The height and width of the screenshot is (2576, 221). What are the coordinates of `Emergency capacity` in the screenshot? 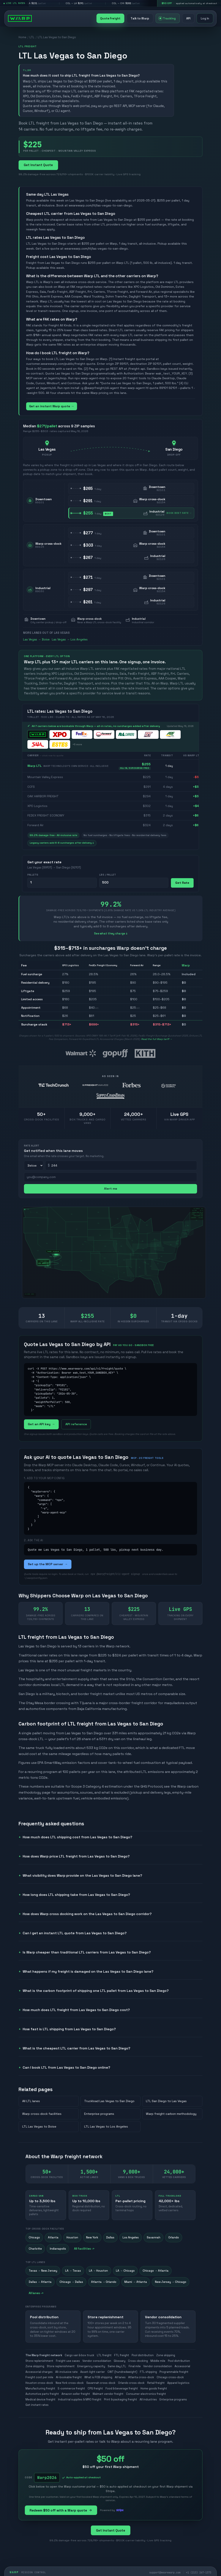 It's located at (91, 2366).